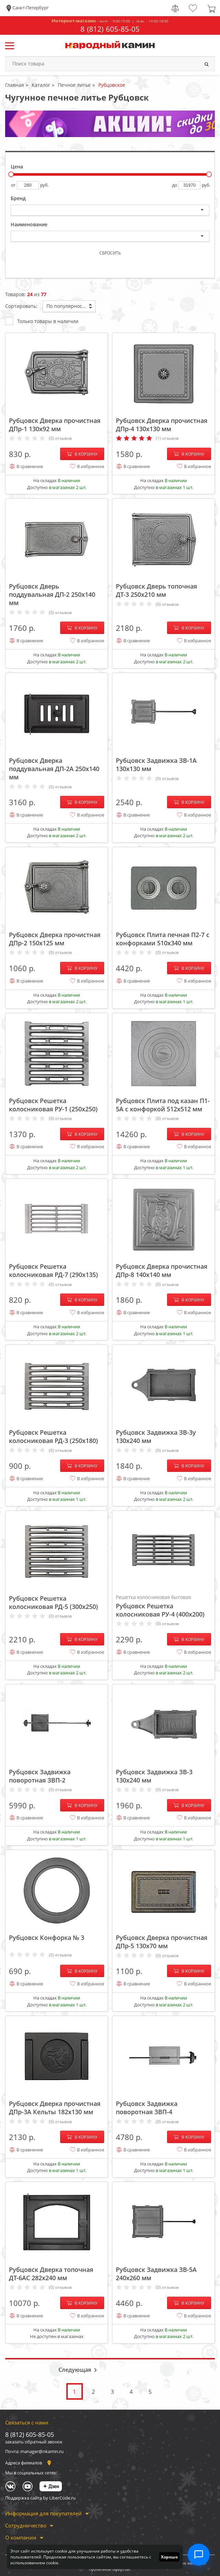  I want to click on Рубцовск Дверка прочистная ДПр-3А Кельты 182x130 мм, so click(54, 2107).